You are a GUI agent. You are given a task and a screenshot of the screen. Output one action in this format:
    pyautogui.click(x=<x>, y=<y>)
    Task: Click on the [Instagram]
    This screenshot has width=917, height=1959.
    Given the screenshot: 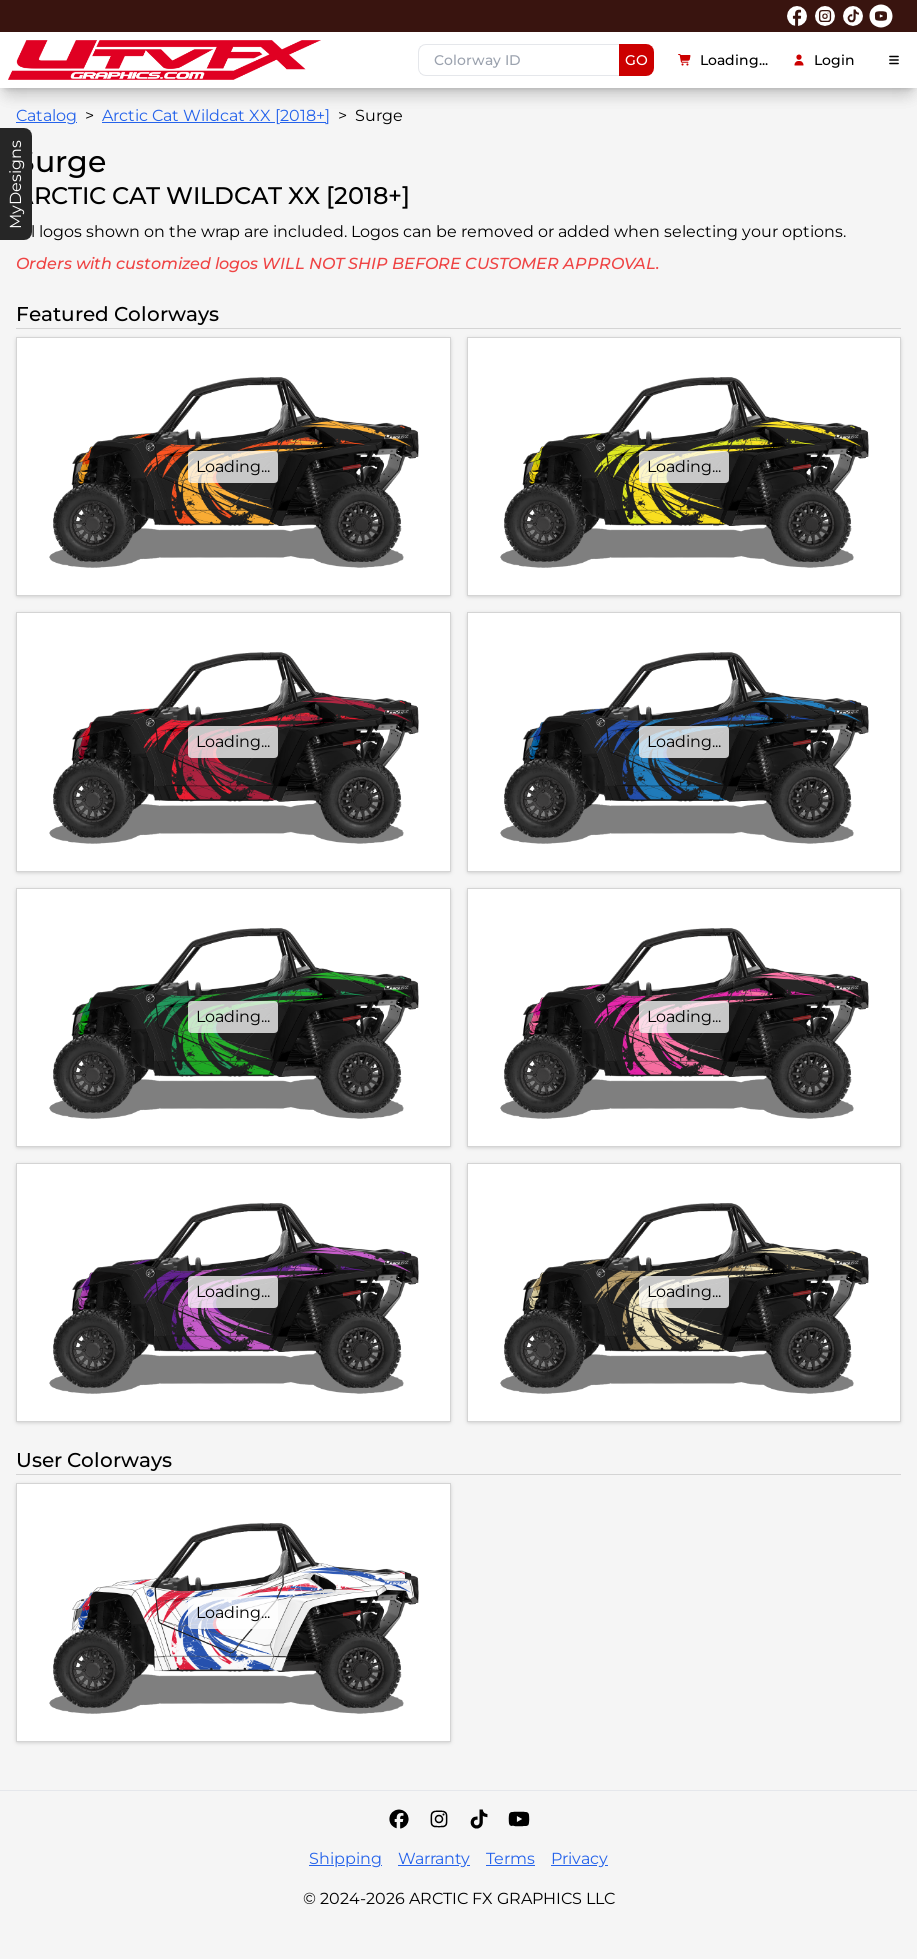 What is the action you would take?
    pyautogui.click(x=439, y=1819)
    